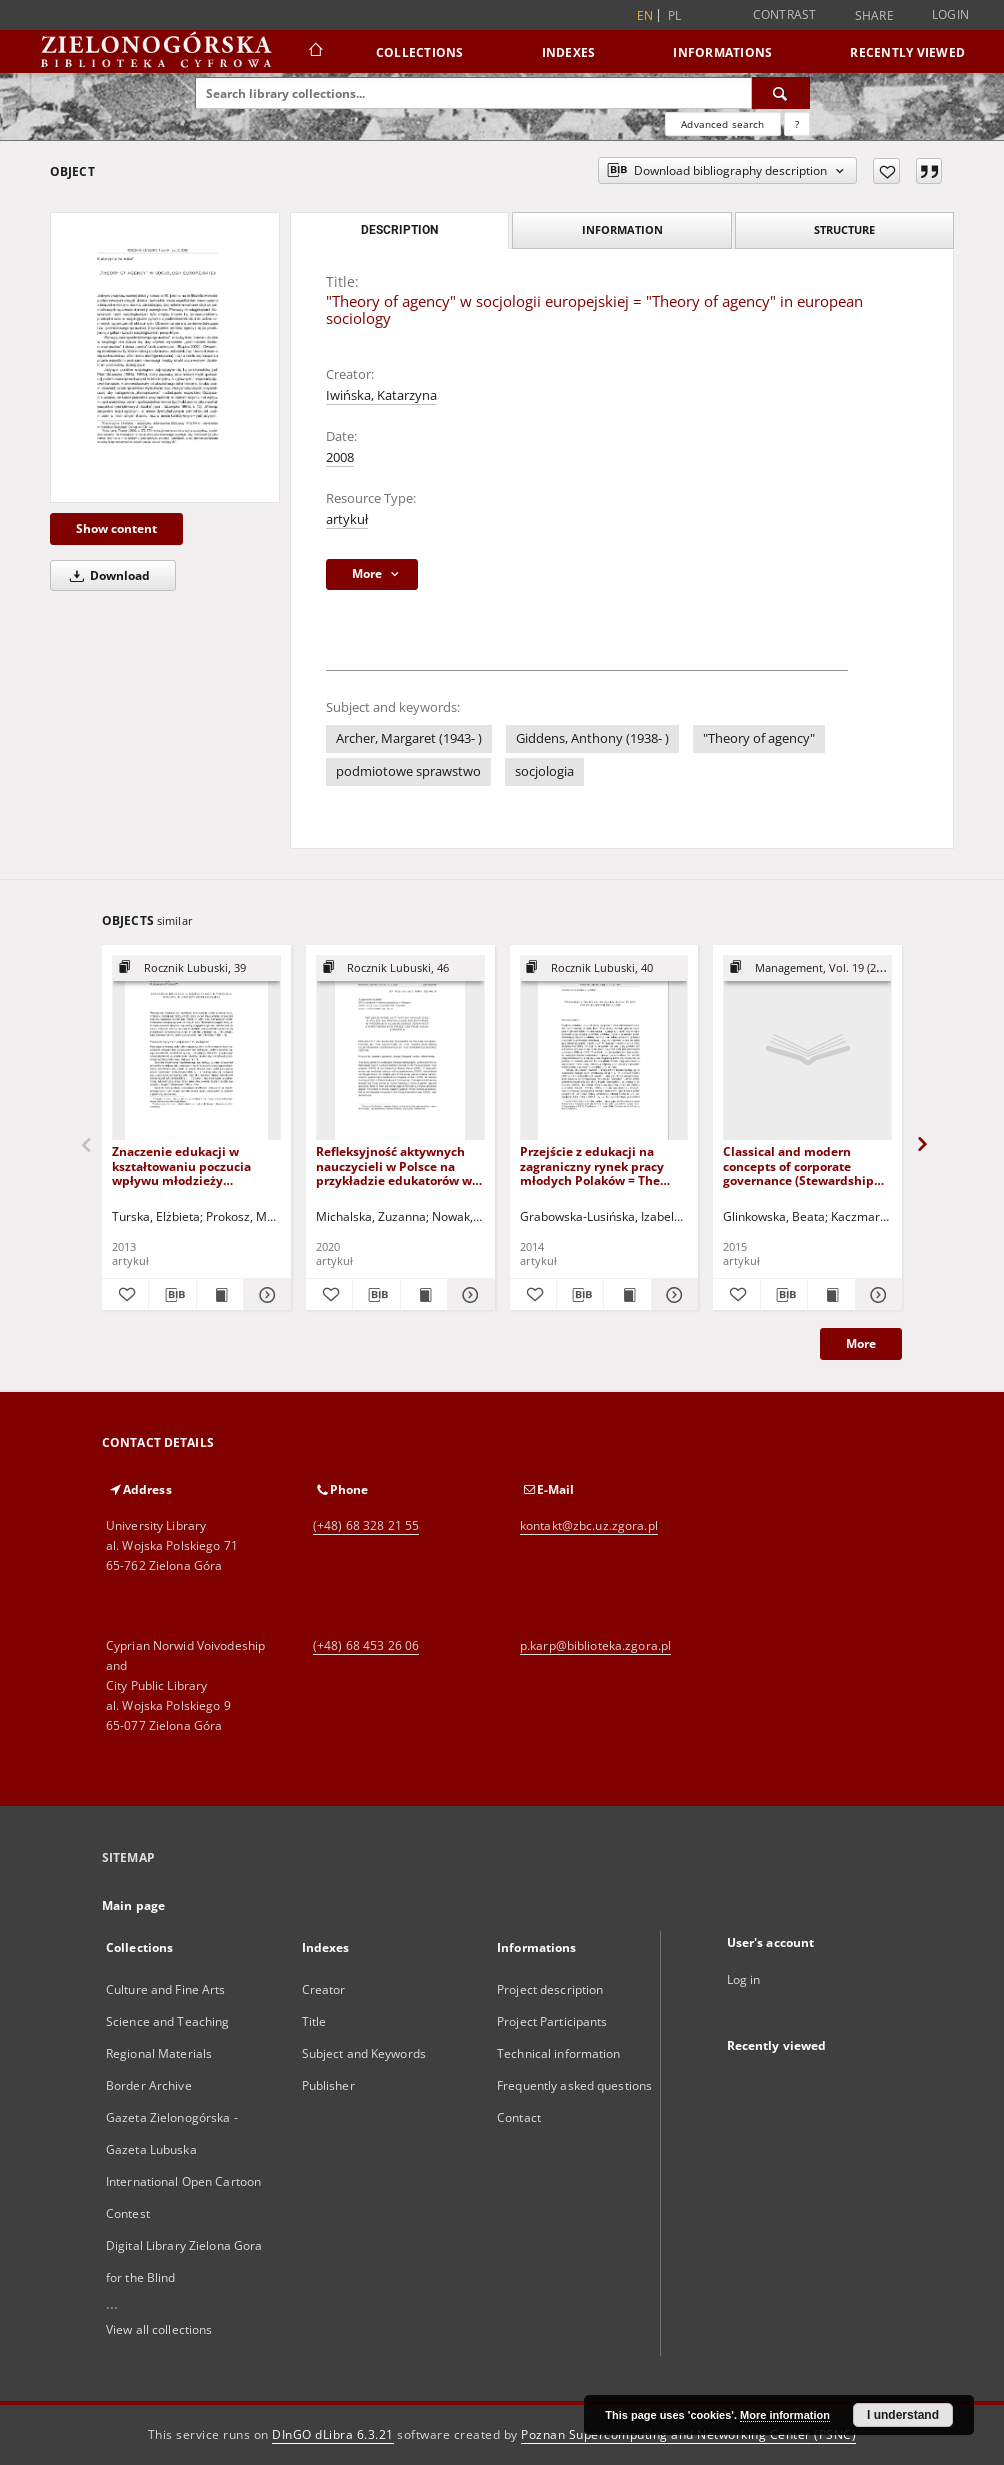 The image size is (1004, 2465). I want to click on Archer, Margaret (1943- ), so click(409, 738).